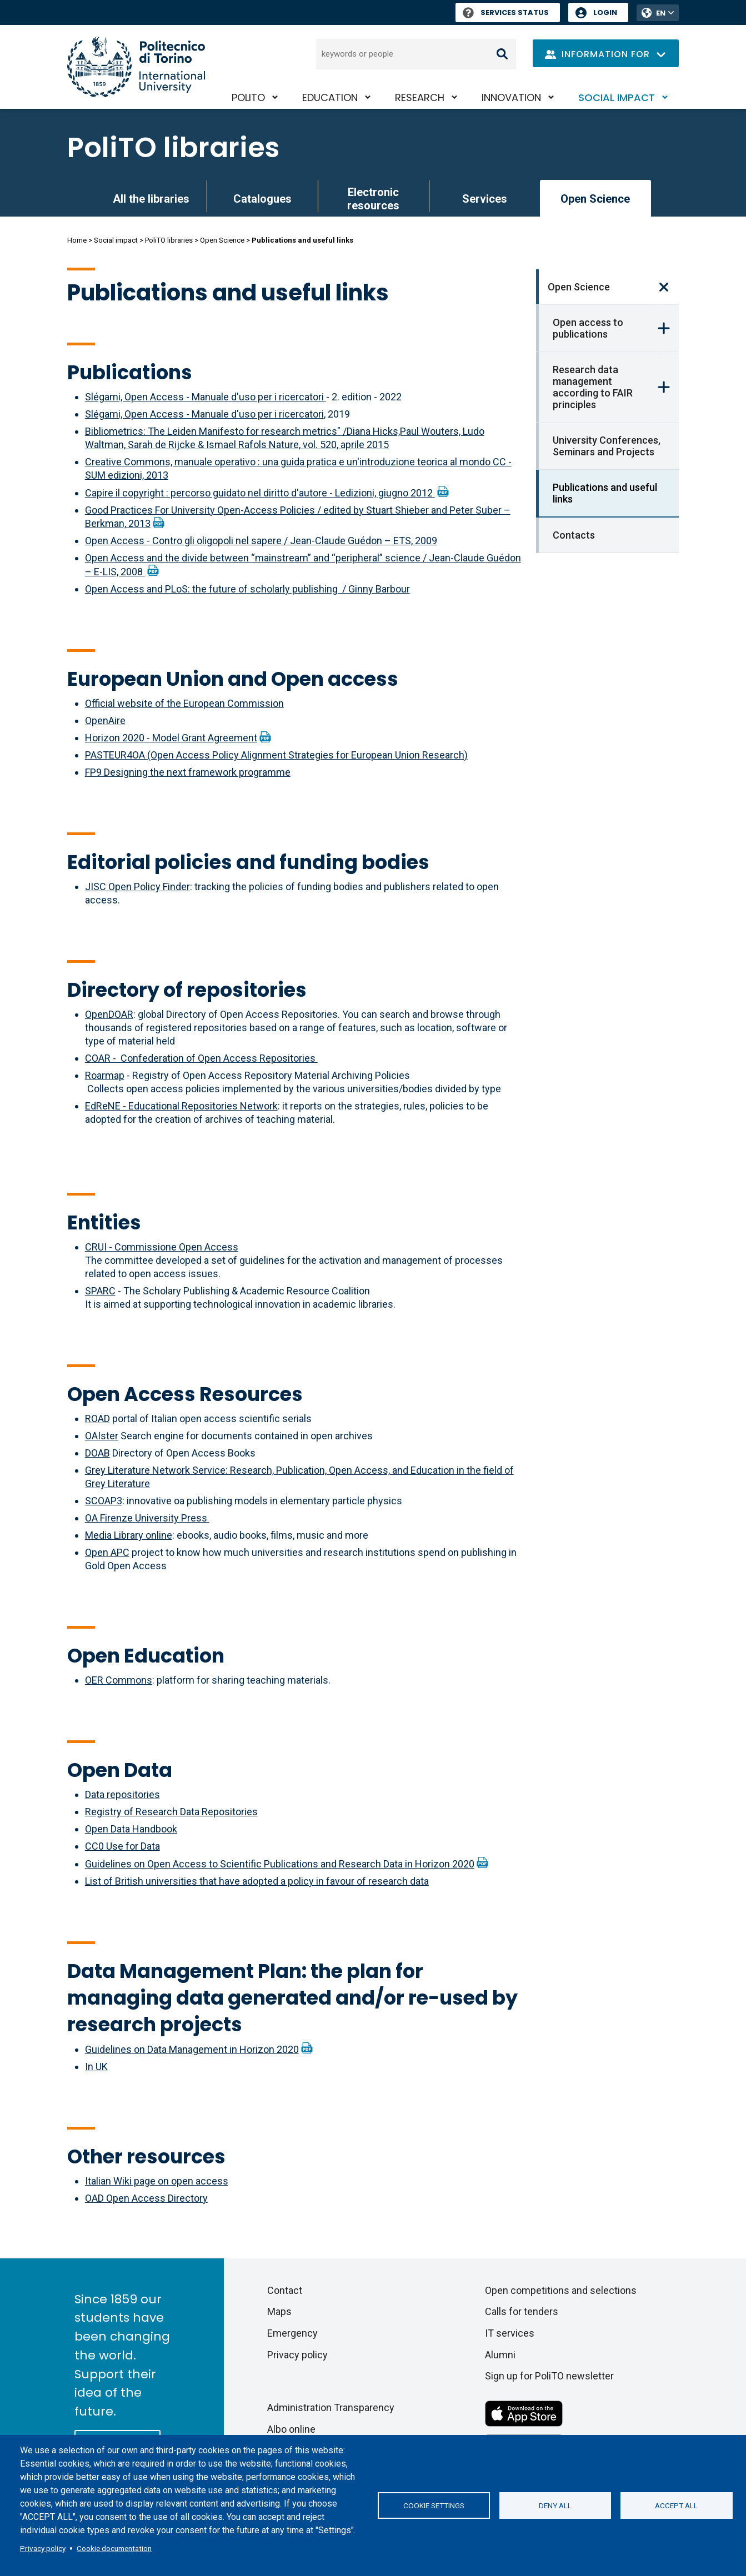 Image resolution: width=746 pixels, height=2576 pixels. Describe the element at coordinates (419, 97) in the screenshot. I see `Research` at that location.